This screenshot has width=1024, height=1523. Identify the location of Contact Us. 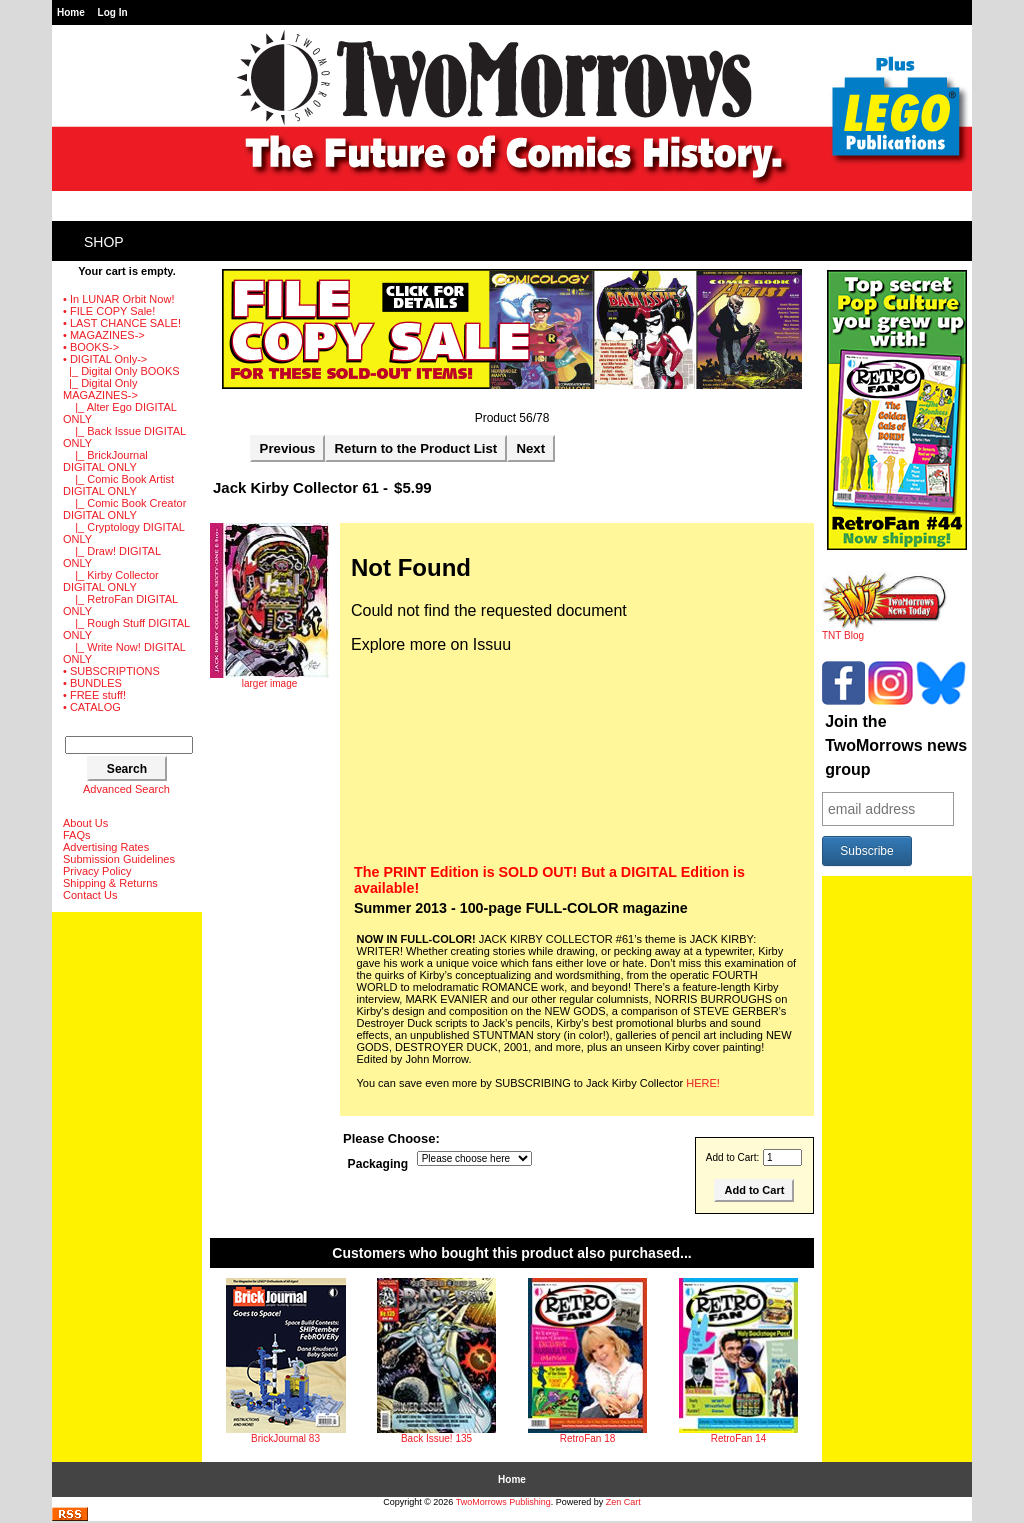
(90, 895).